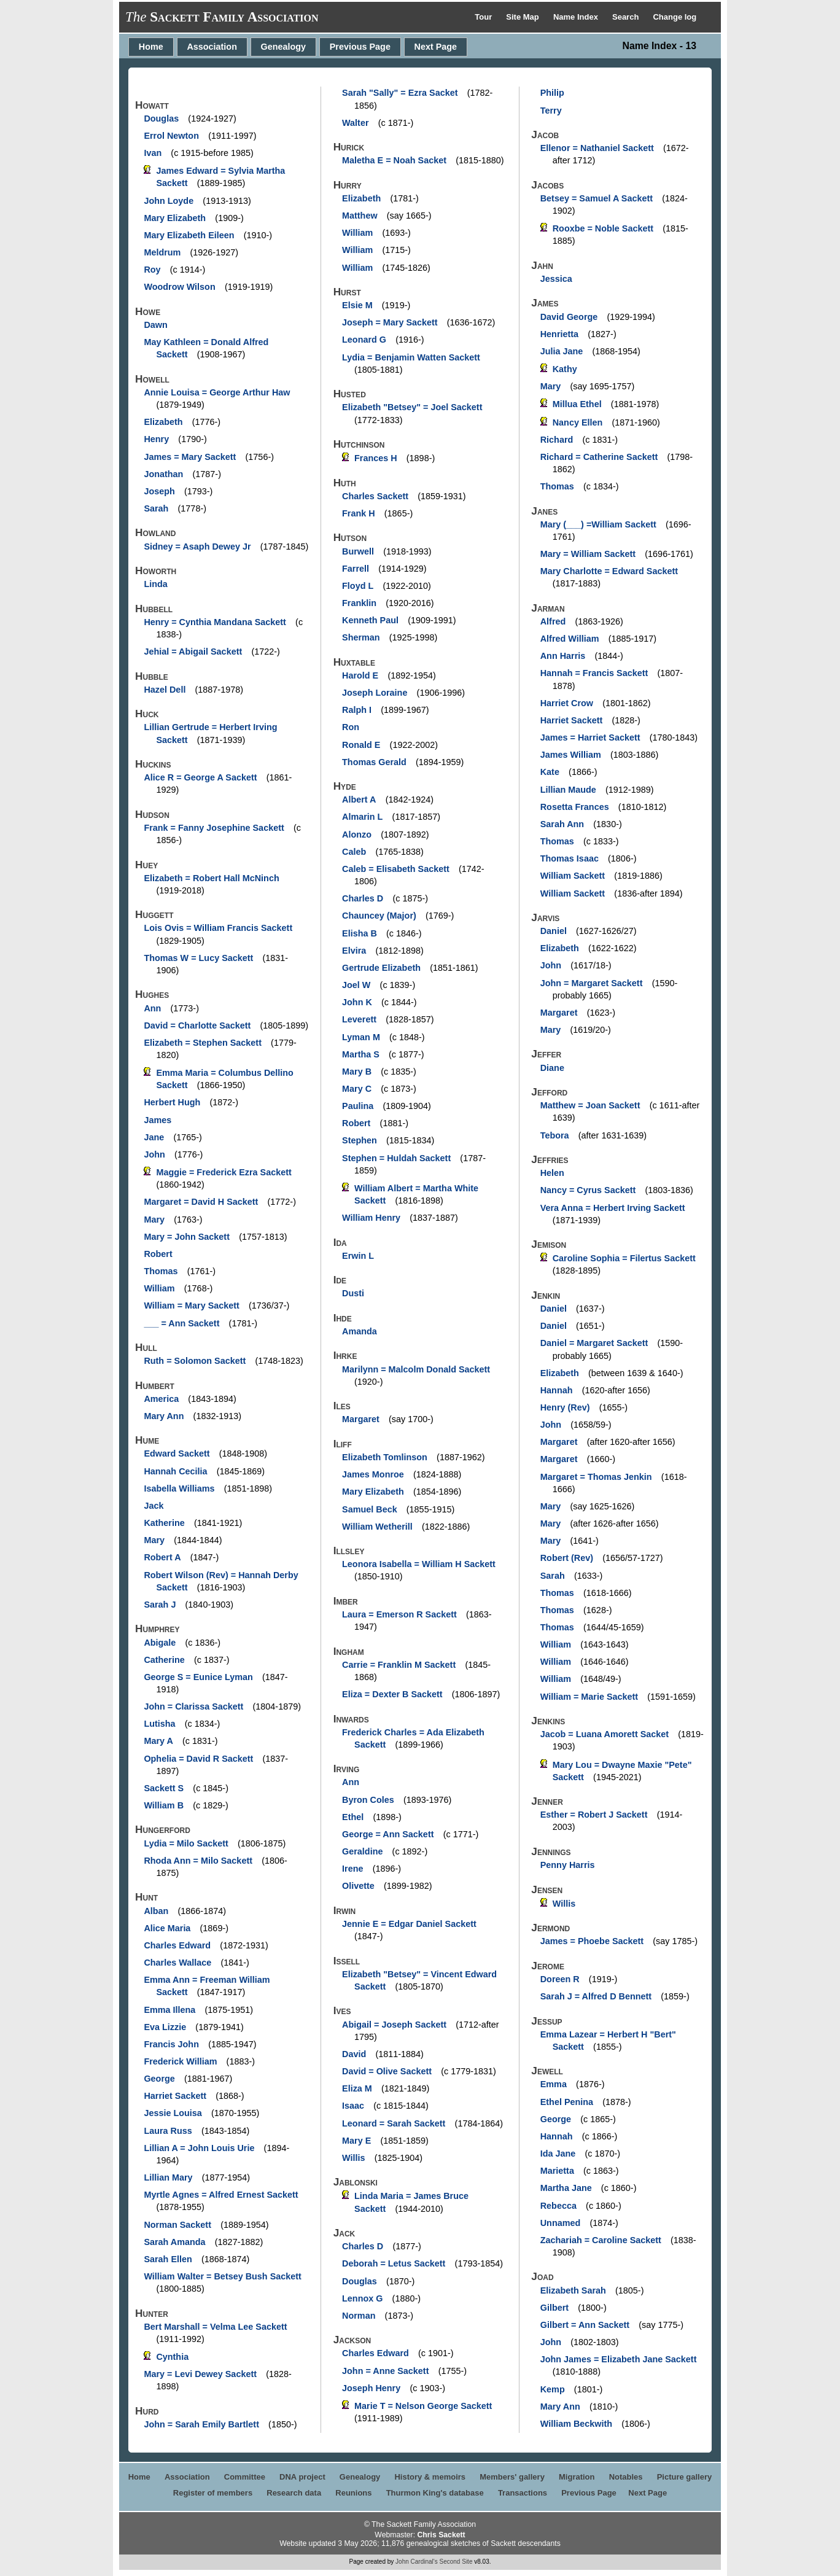  I want to click on Lennox G, so click(362, 2298).